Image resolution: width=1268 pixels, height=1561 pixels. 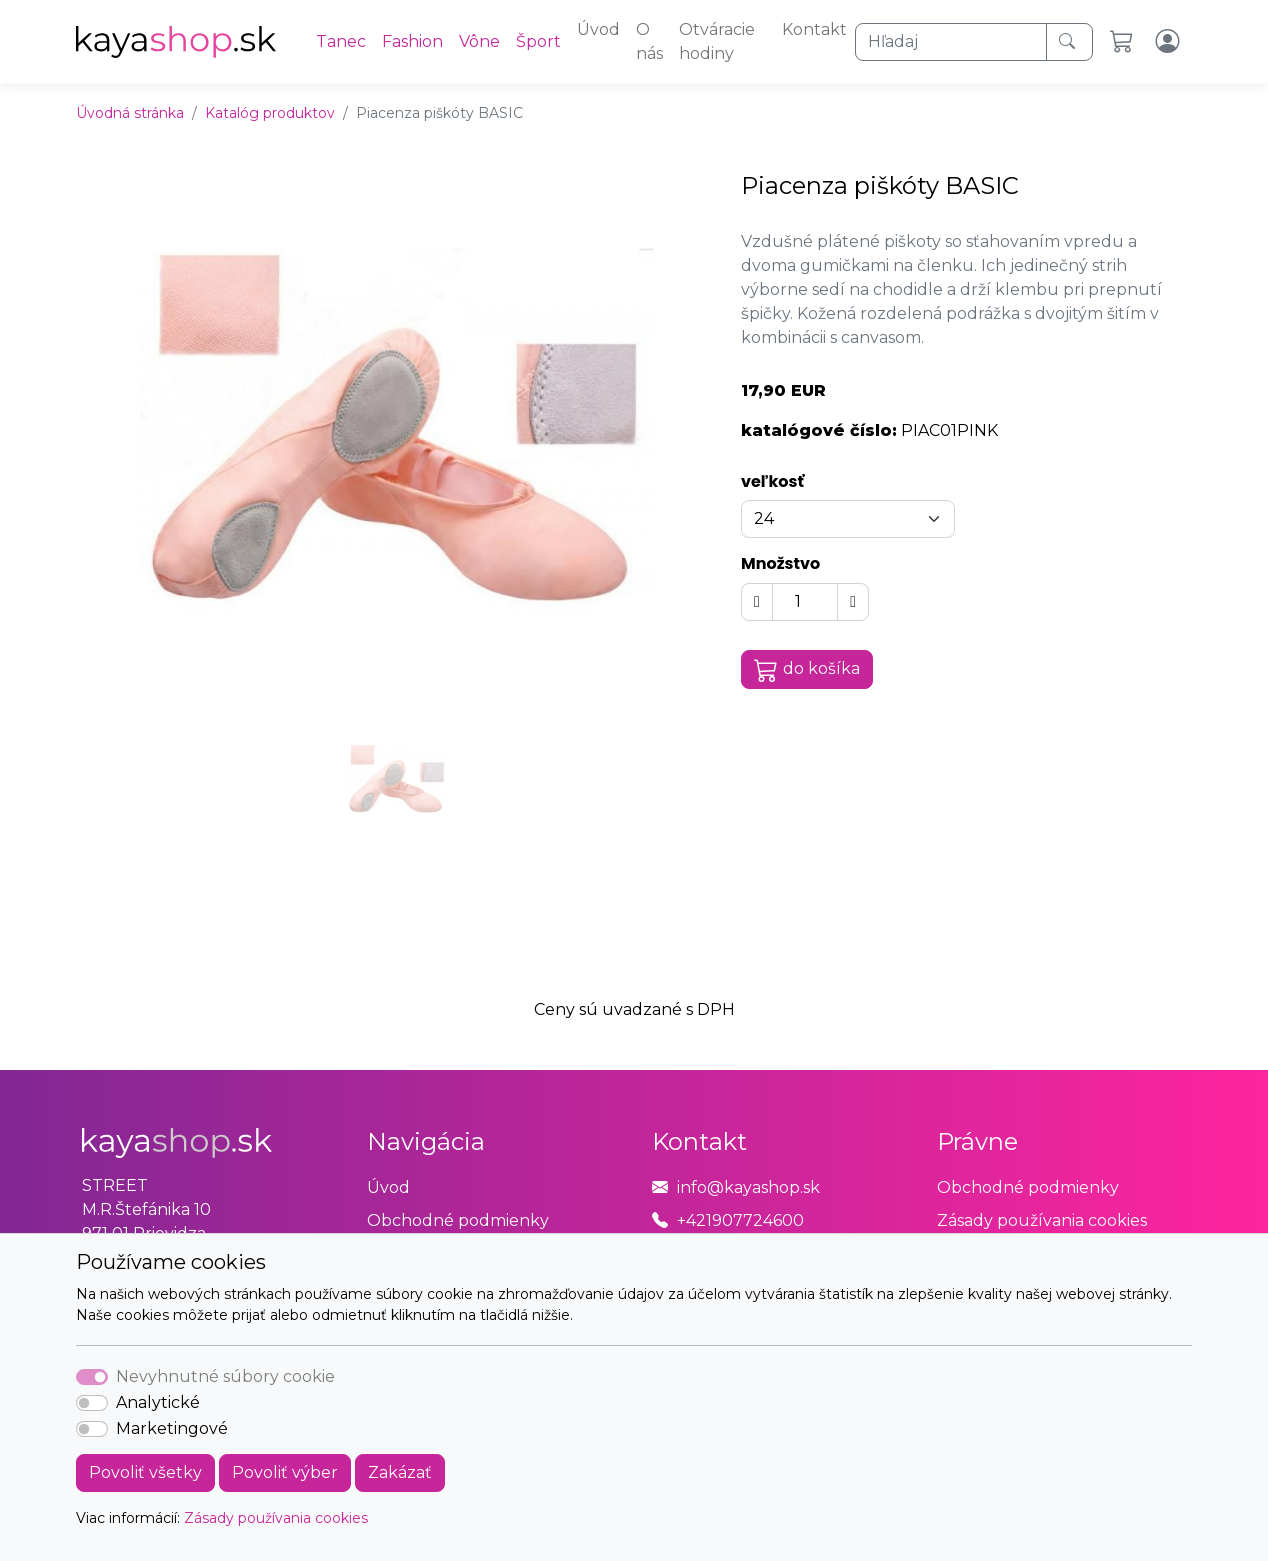 I want to click on Povoliť výber, so click(x=285, y=1472).